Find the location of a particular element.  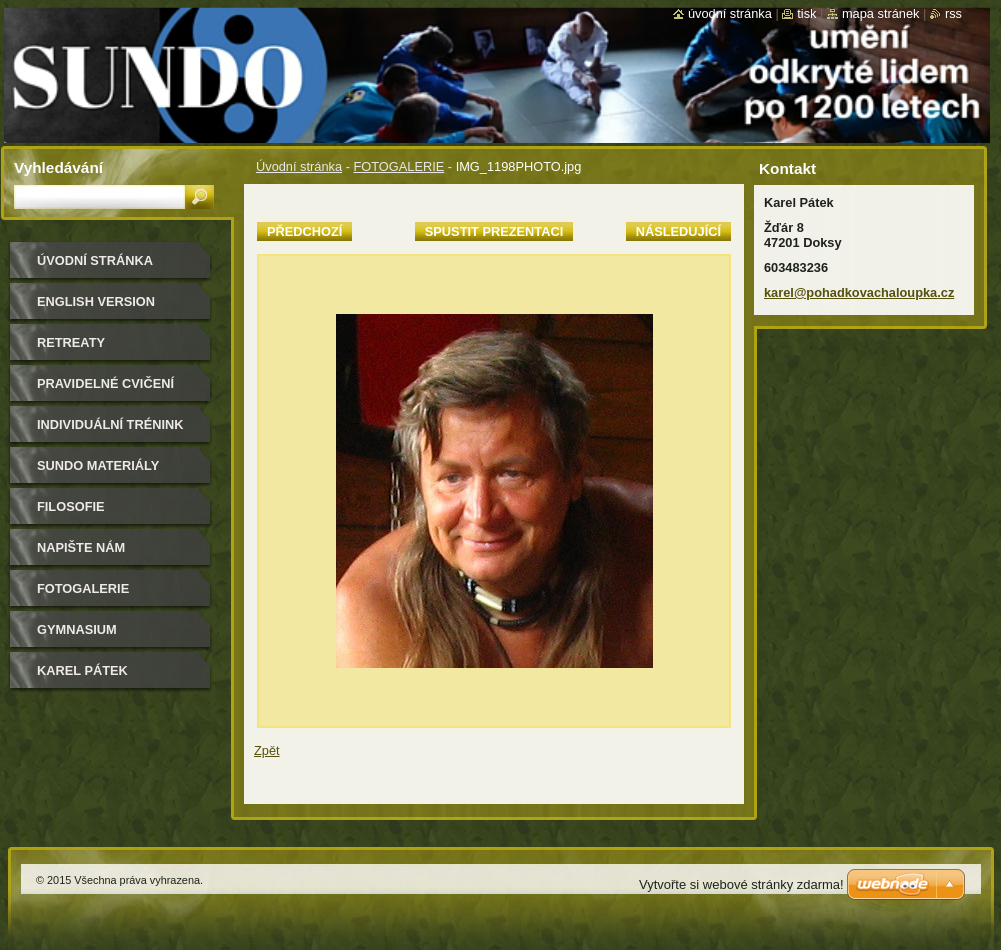

Vytvořte si webové stránky zdarma! is located at coordinates (741, 884).